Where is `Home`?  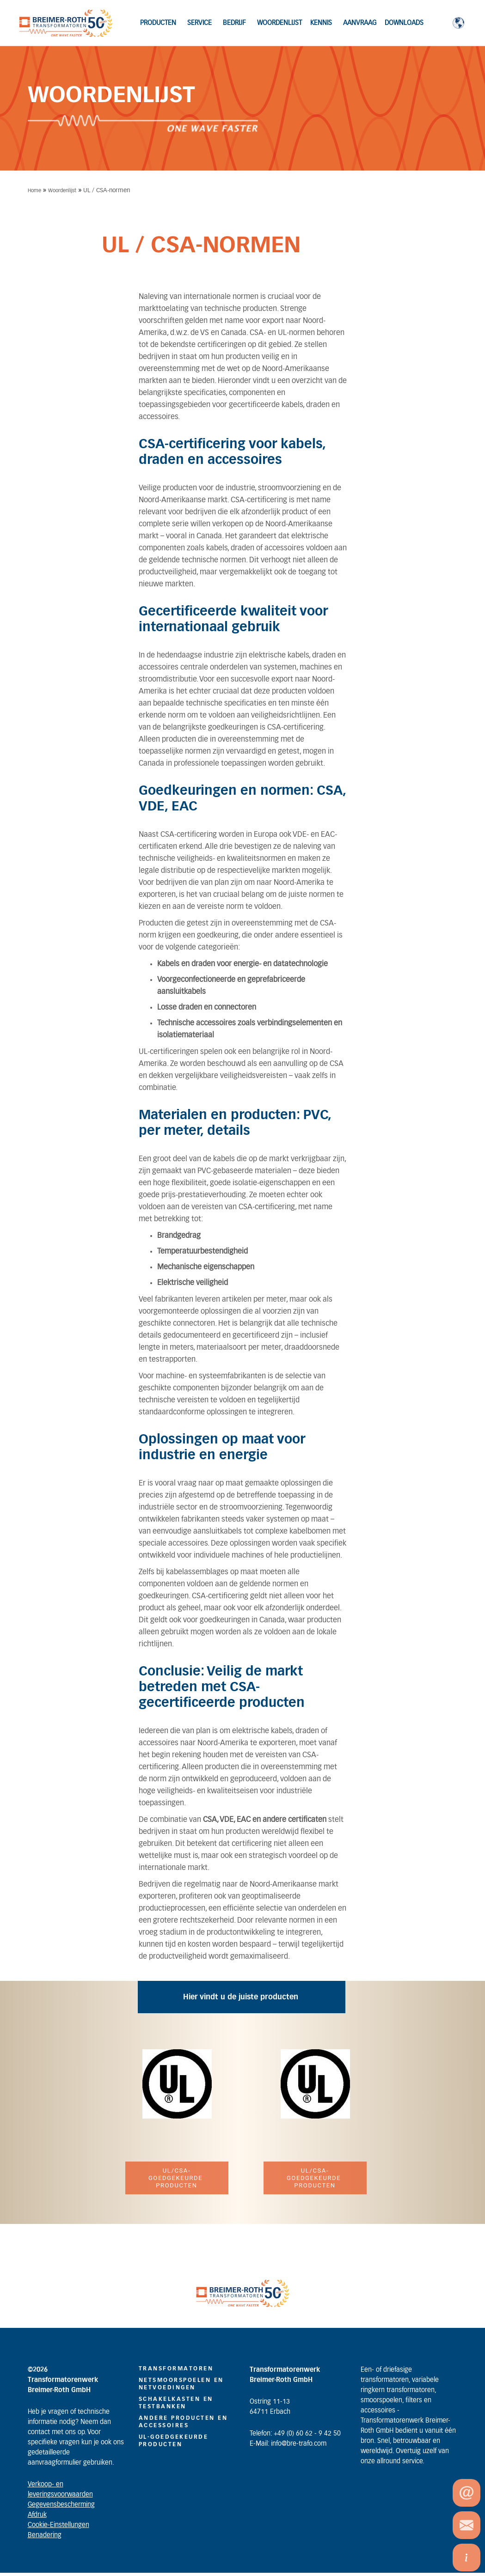 Home is located at coordinates (34, 190).